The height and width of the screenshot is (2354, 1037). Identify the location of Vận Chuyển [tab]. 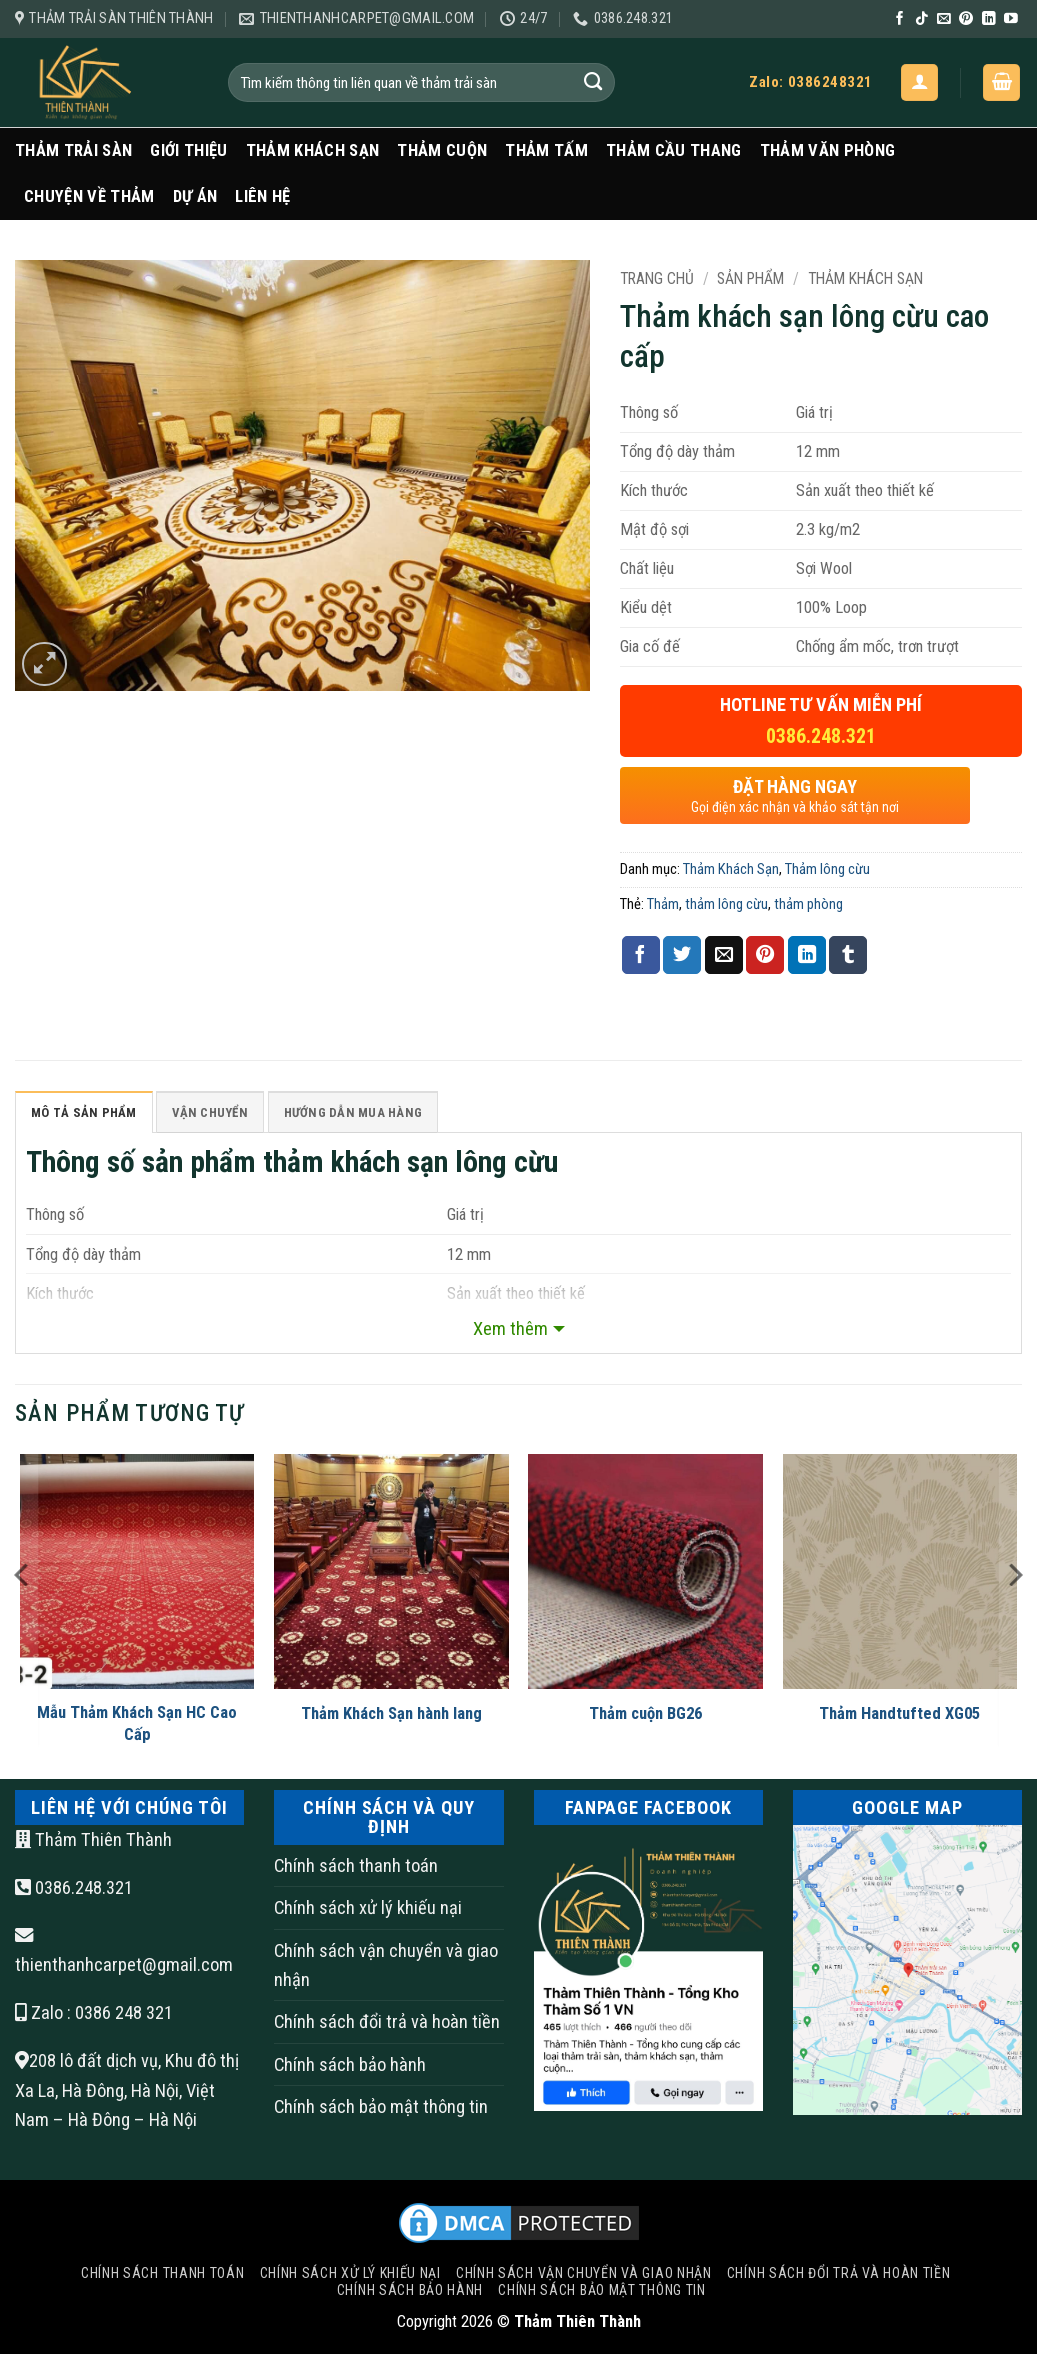
(224, 1114).